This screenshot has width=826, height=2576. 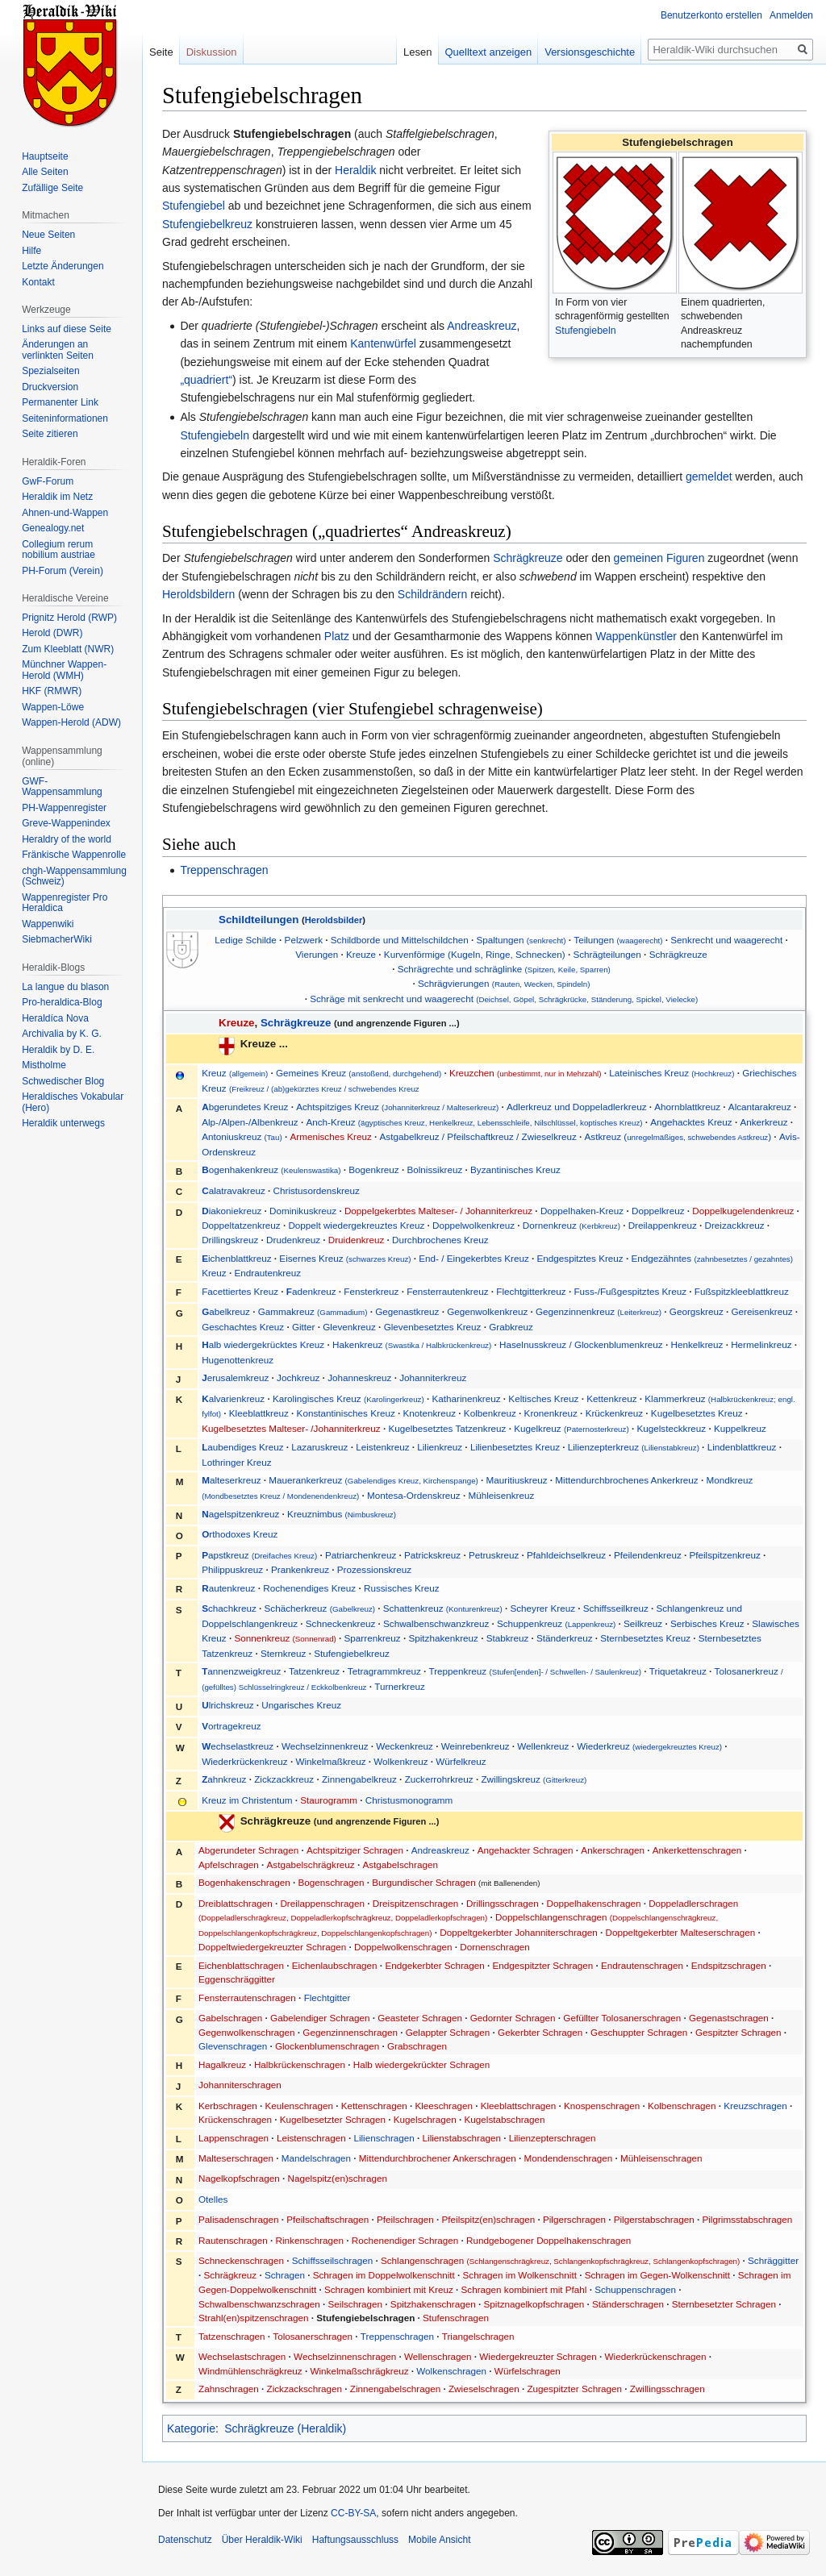 What do you see at coordinates (534, 1671) in the screenshot?
I see `Treppenkreuz` at bounding box center [534, 1671].